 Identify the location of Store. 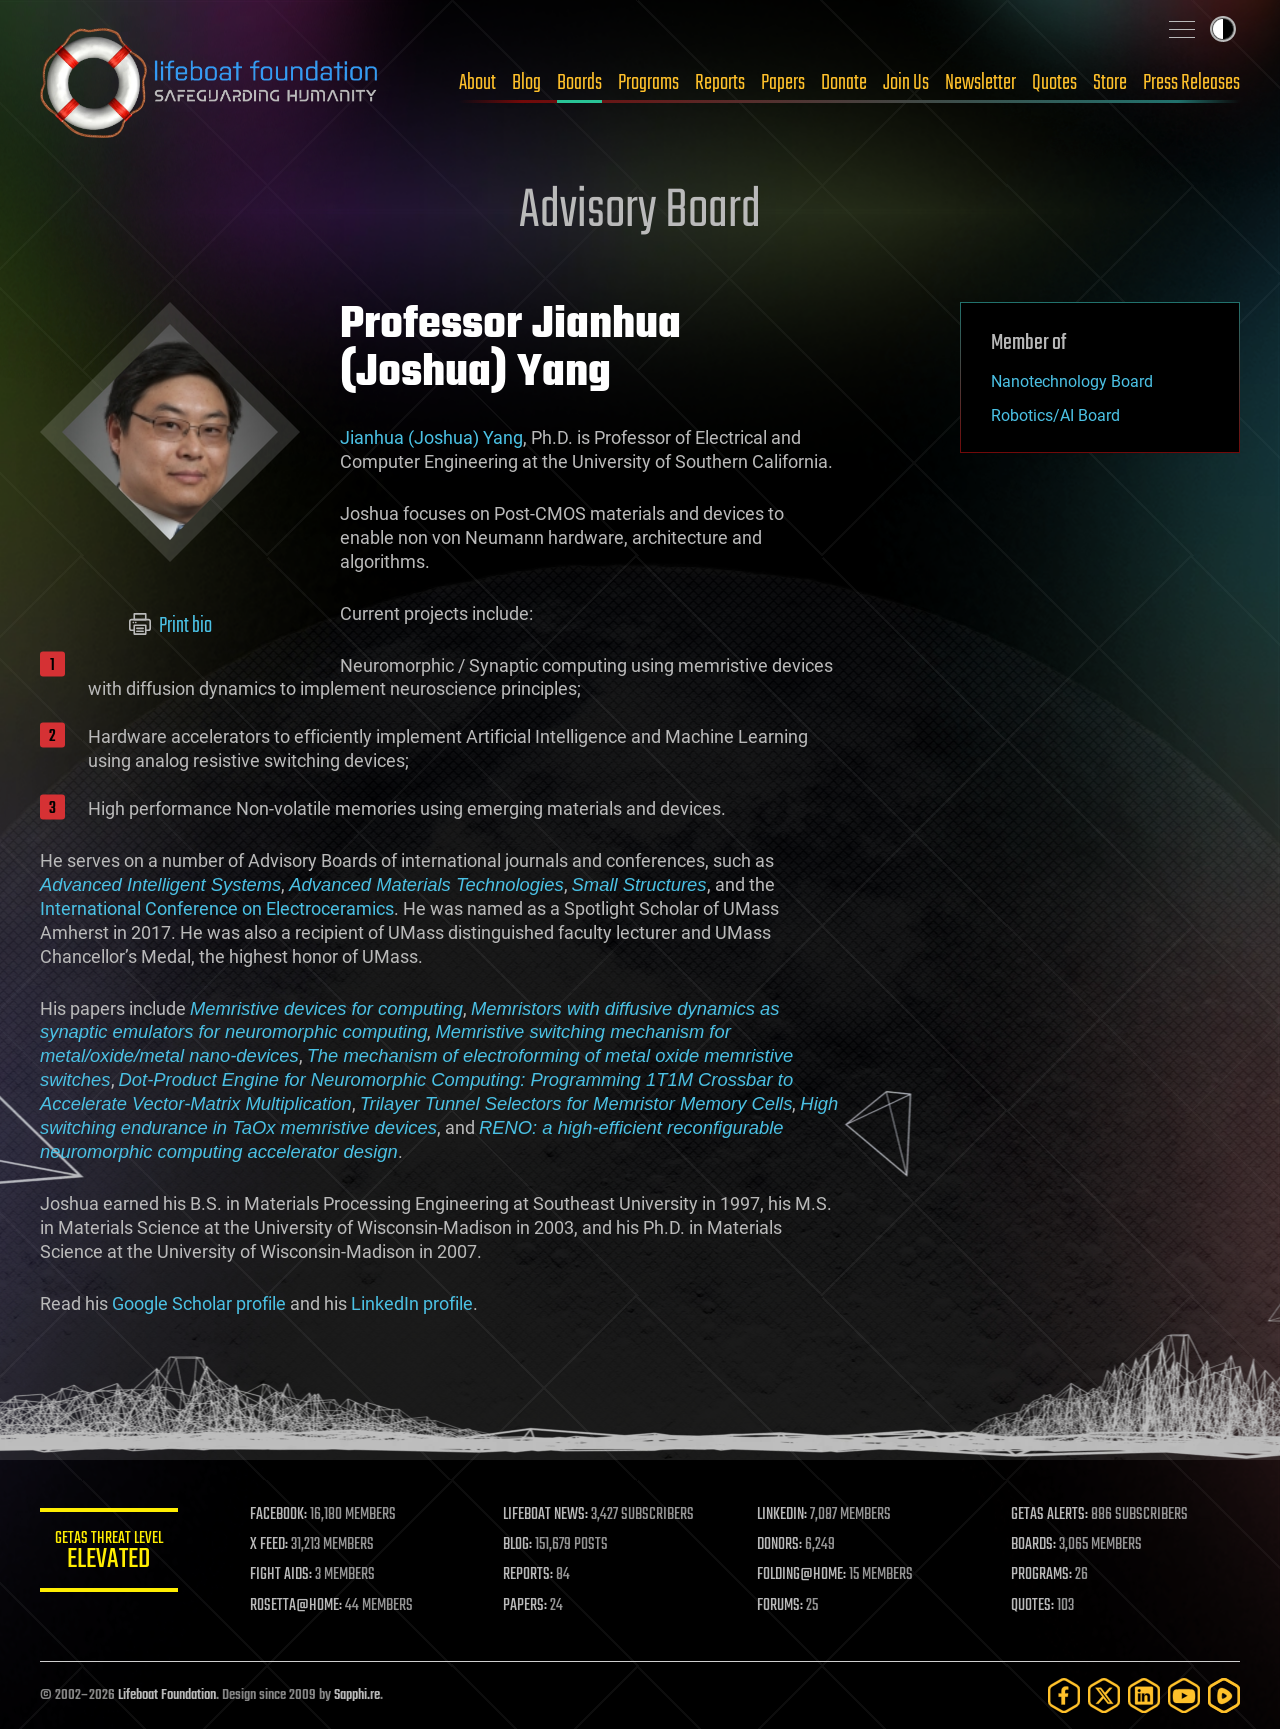
(1110, 83).